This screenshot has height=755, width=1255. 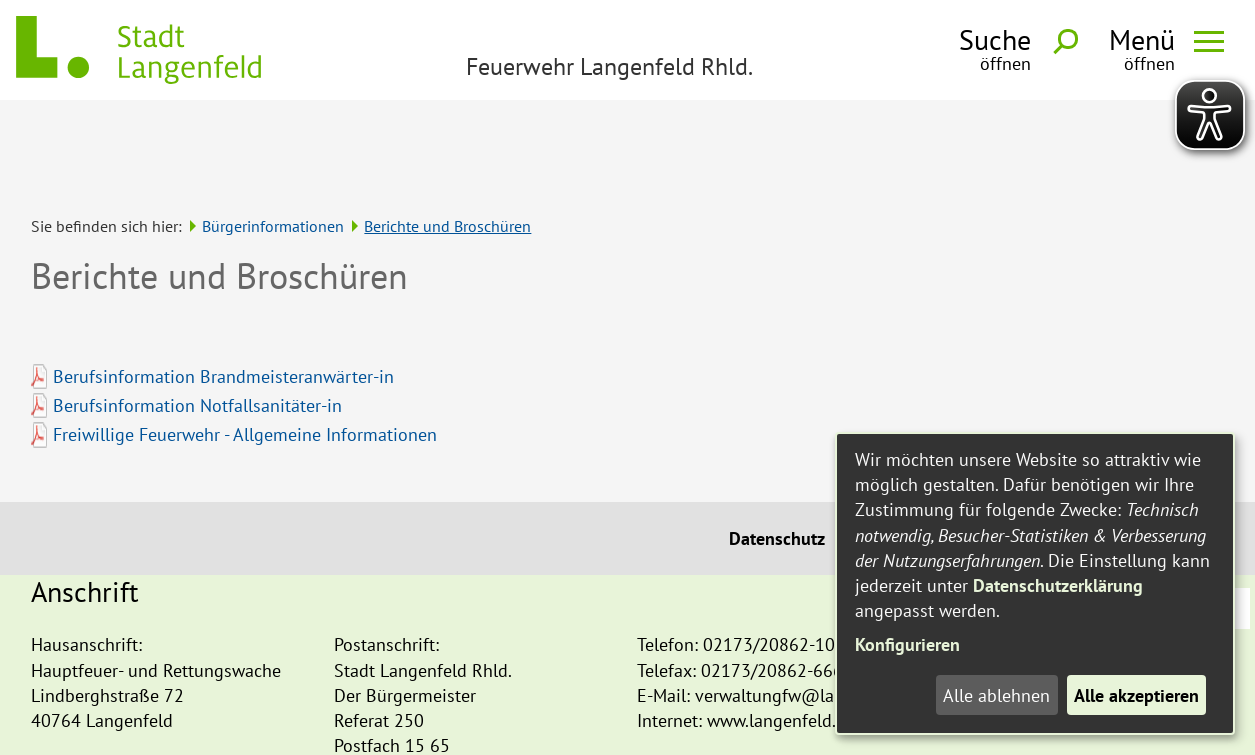 I want to click on Konfigurieren, so click(x=907, y=644).